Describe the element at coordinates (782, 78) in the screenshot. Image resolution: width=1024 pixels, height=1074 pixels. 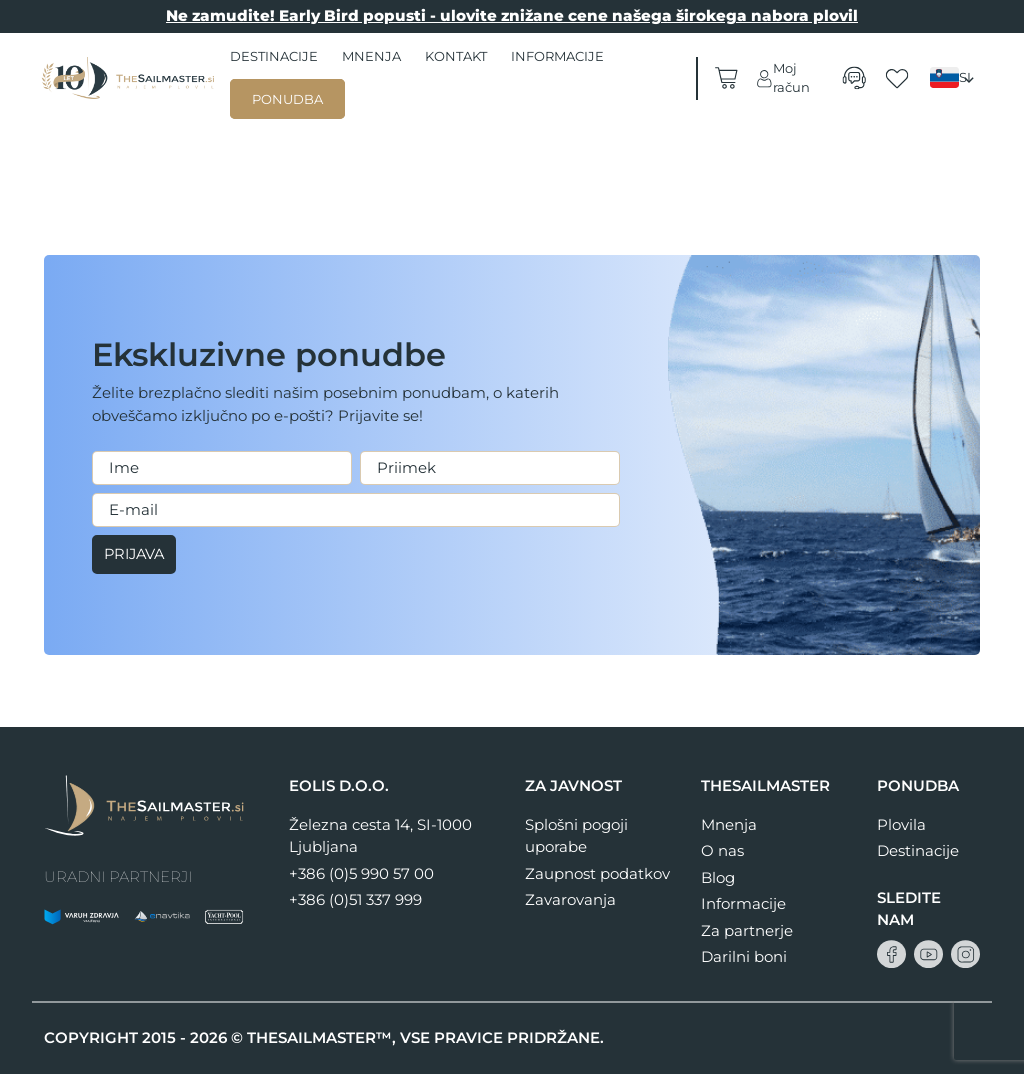
I see `Moj račun` at that location.